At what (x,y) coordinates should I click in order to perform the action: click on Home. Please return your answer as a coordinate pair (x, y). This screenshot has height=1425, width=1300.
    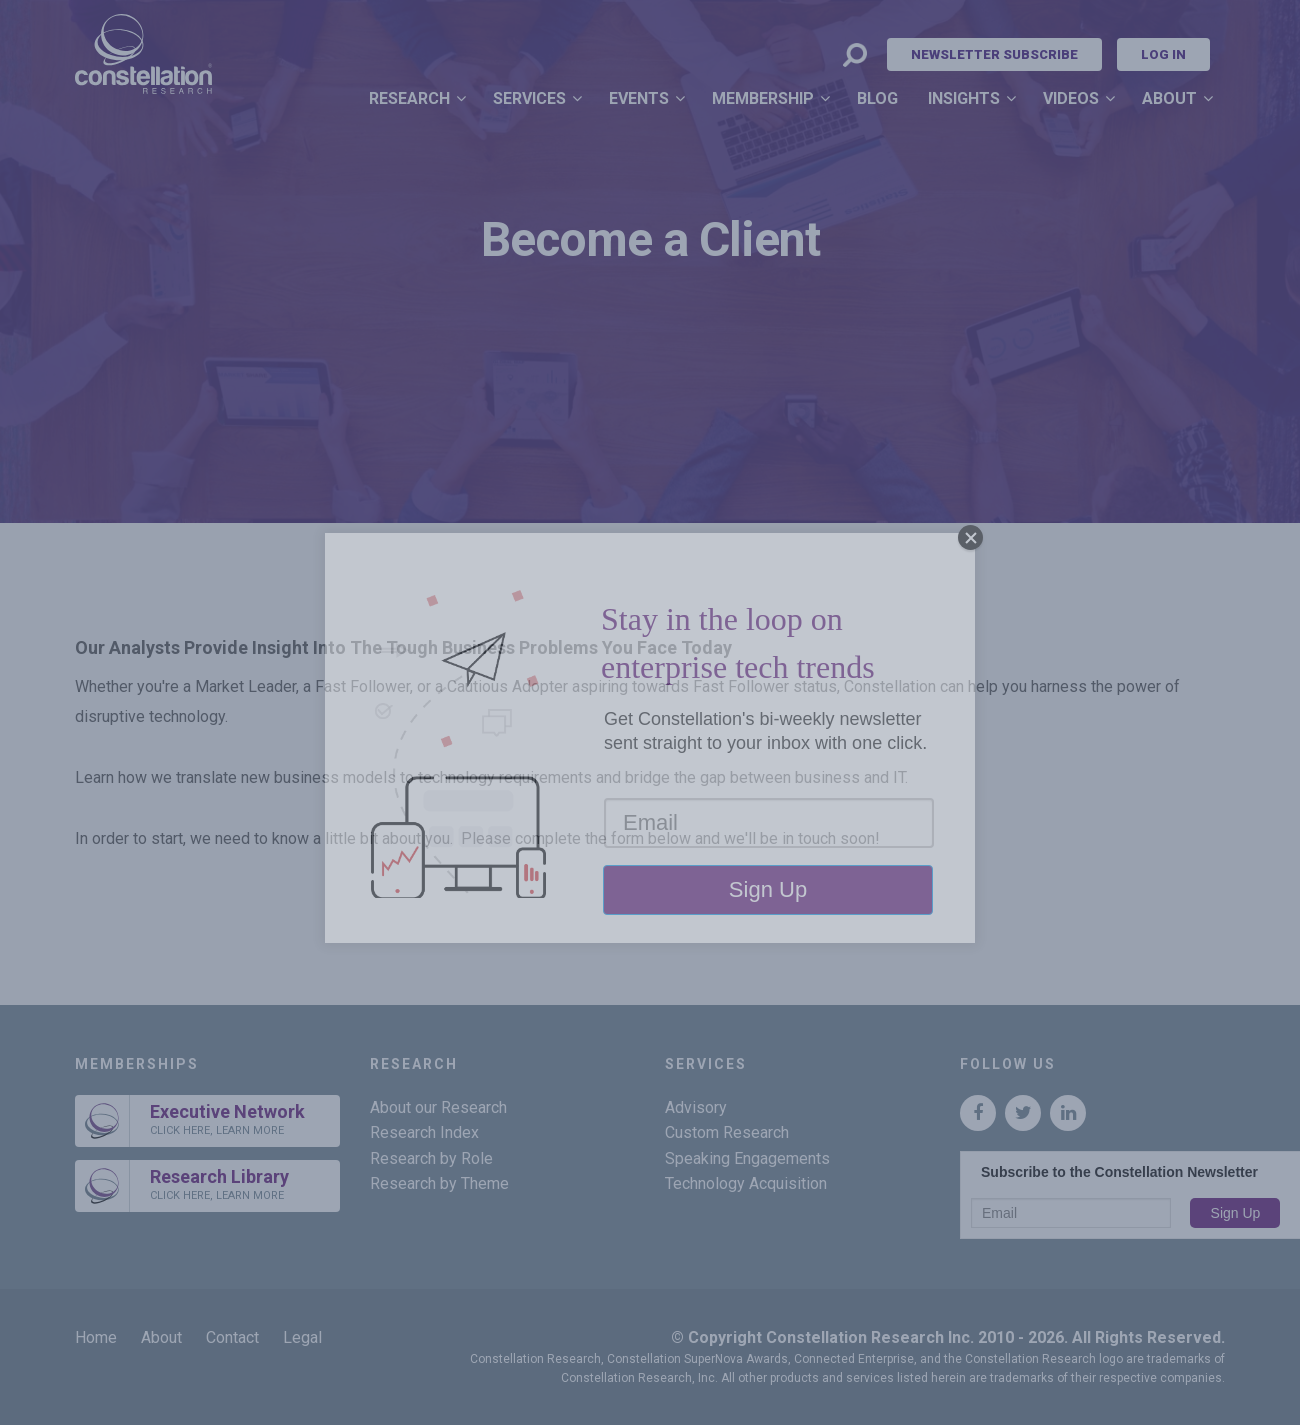
    Looking at the image, I should click on (96, 1337).